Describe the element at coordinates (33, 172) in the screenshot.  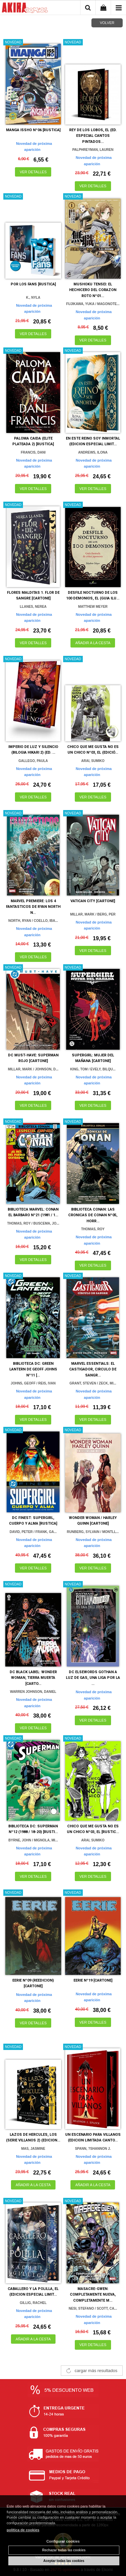
I see `VER DETALLES` at that location.